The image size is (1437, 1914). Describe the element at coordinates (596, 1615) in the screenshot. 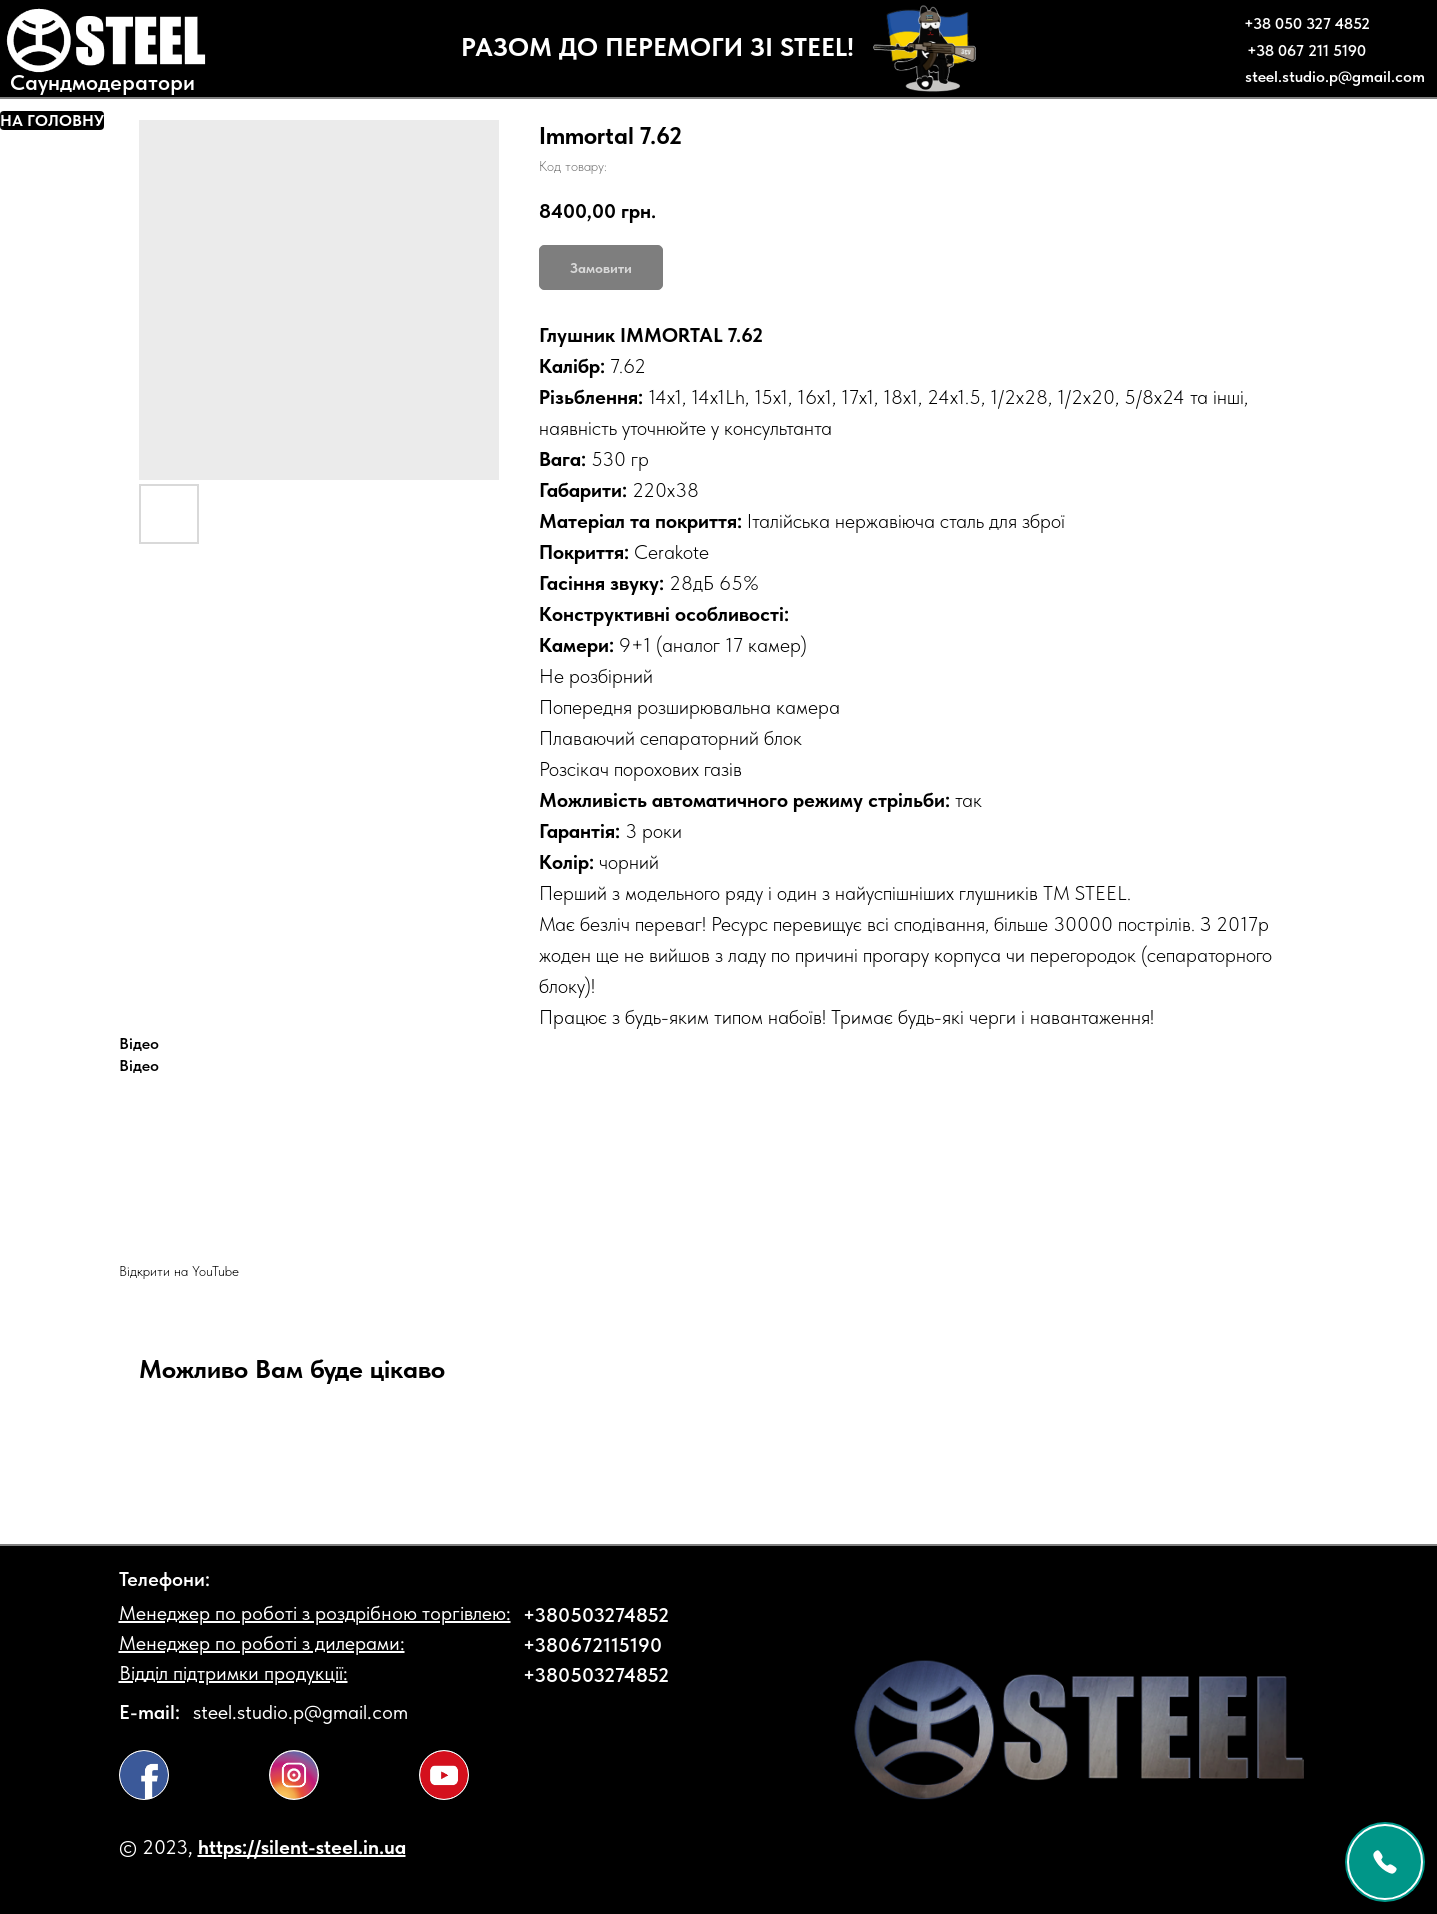

I see `+380503274852` at that location.